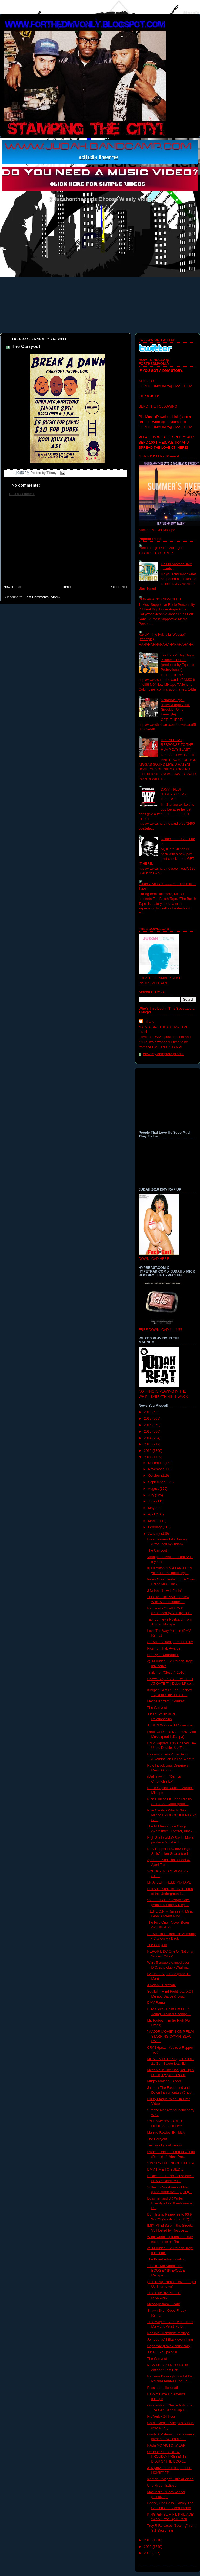 The image size is (200, 2576). Describe the element at coordinates (163, 1054) in the screenshot. I see `View my complete profile` at that location.